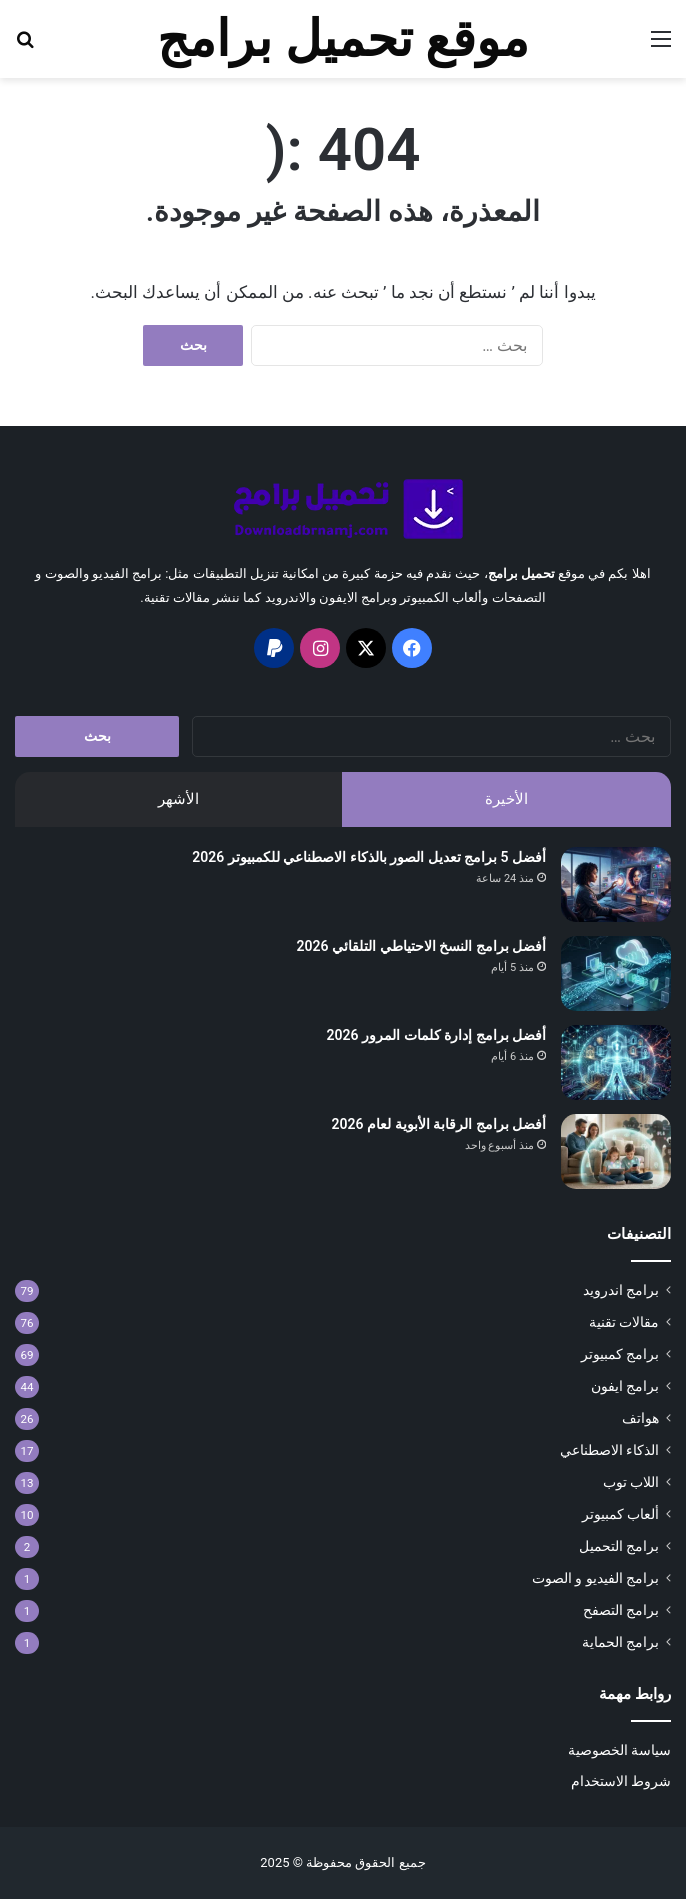 The width and height of the screenshot is (686, 1899). Describe the element at coordinates (609, 1450) in the screenshot. I see `الذكاء الاصطناعي` at that location.